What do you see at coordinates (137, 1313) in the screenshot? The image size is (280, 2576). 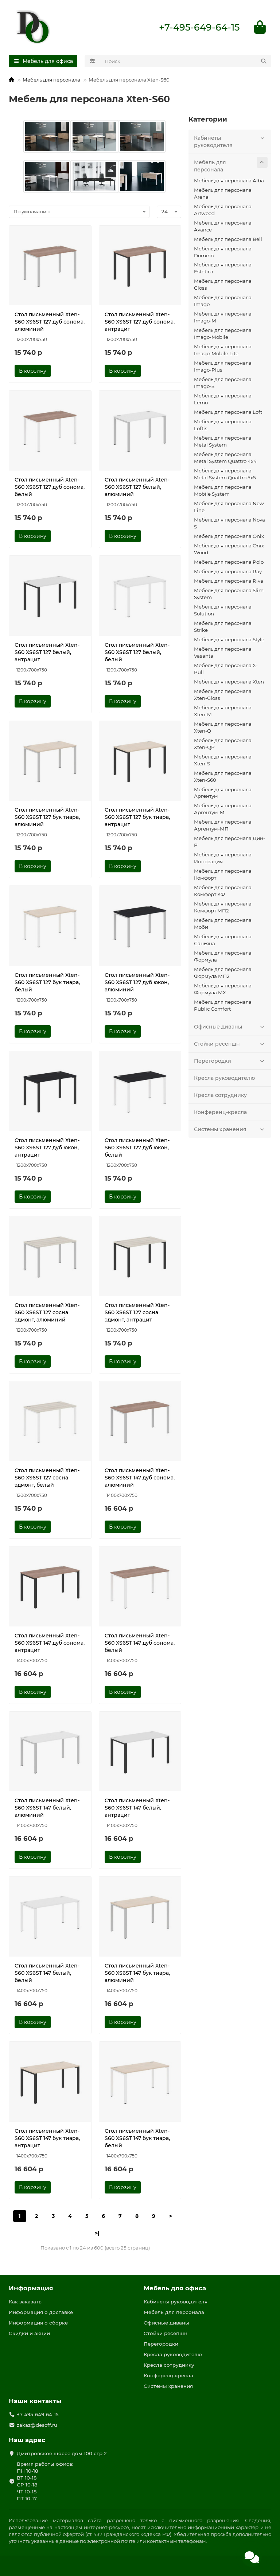 I see `Стол письменный Xten-S60 XS6ST 127 сосна эдмонт, антрацит` at bounding box center [137, 1313].